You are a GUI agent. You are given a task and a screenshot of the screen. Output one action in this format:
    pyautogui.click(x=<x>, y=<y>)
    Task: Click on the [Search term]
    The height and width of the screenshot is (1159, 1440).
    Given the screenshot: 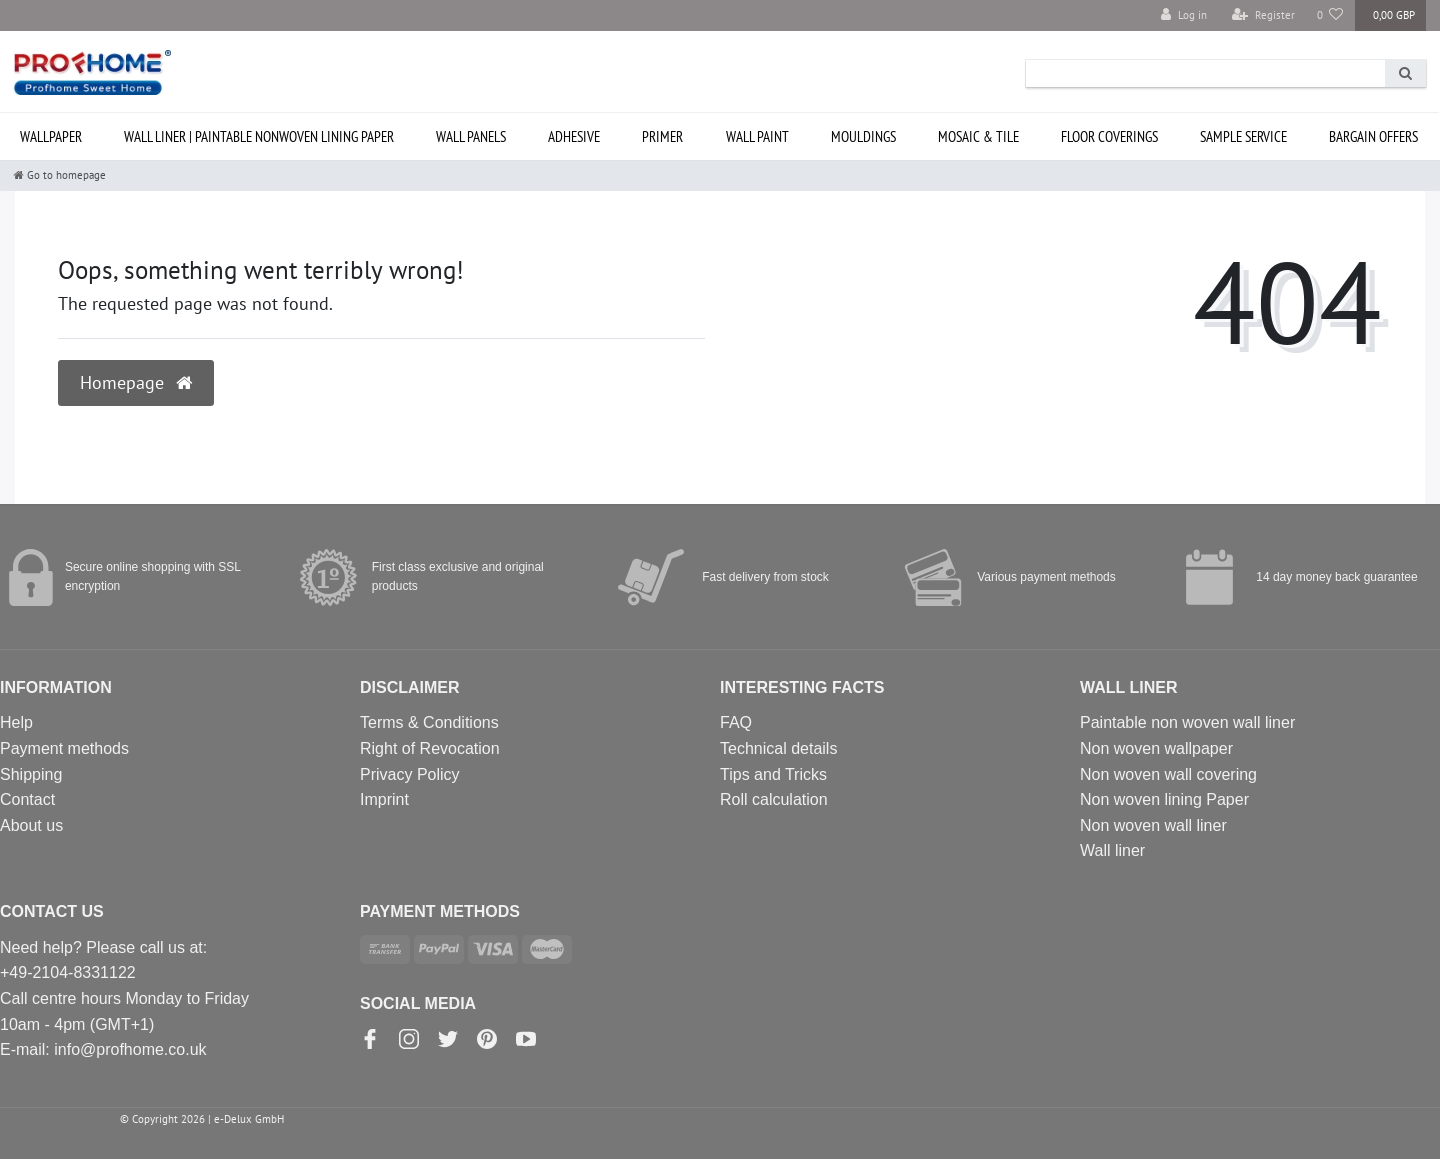 What is the action you would take?
    pyautogui.click(x=1205, y=73)
    